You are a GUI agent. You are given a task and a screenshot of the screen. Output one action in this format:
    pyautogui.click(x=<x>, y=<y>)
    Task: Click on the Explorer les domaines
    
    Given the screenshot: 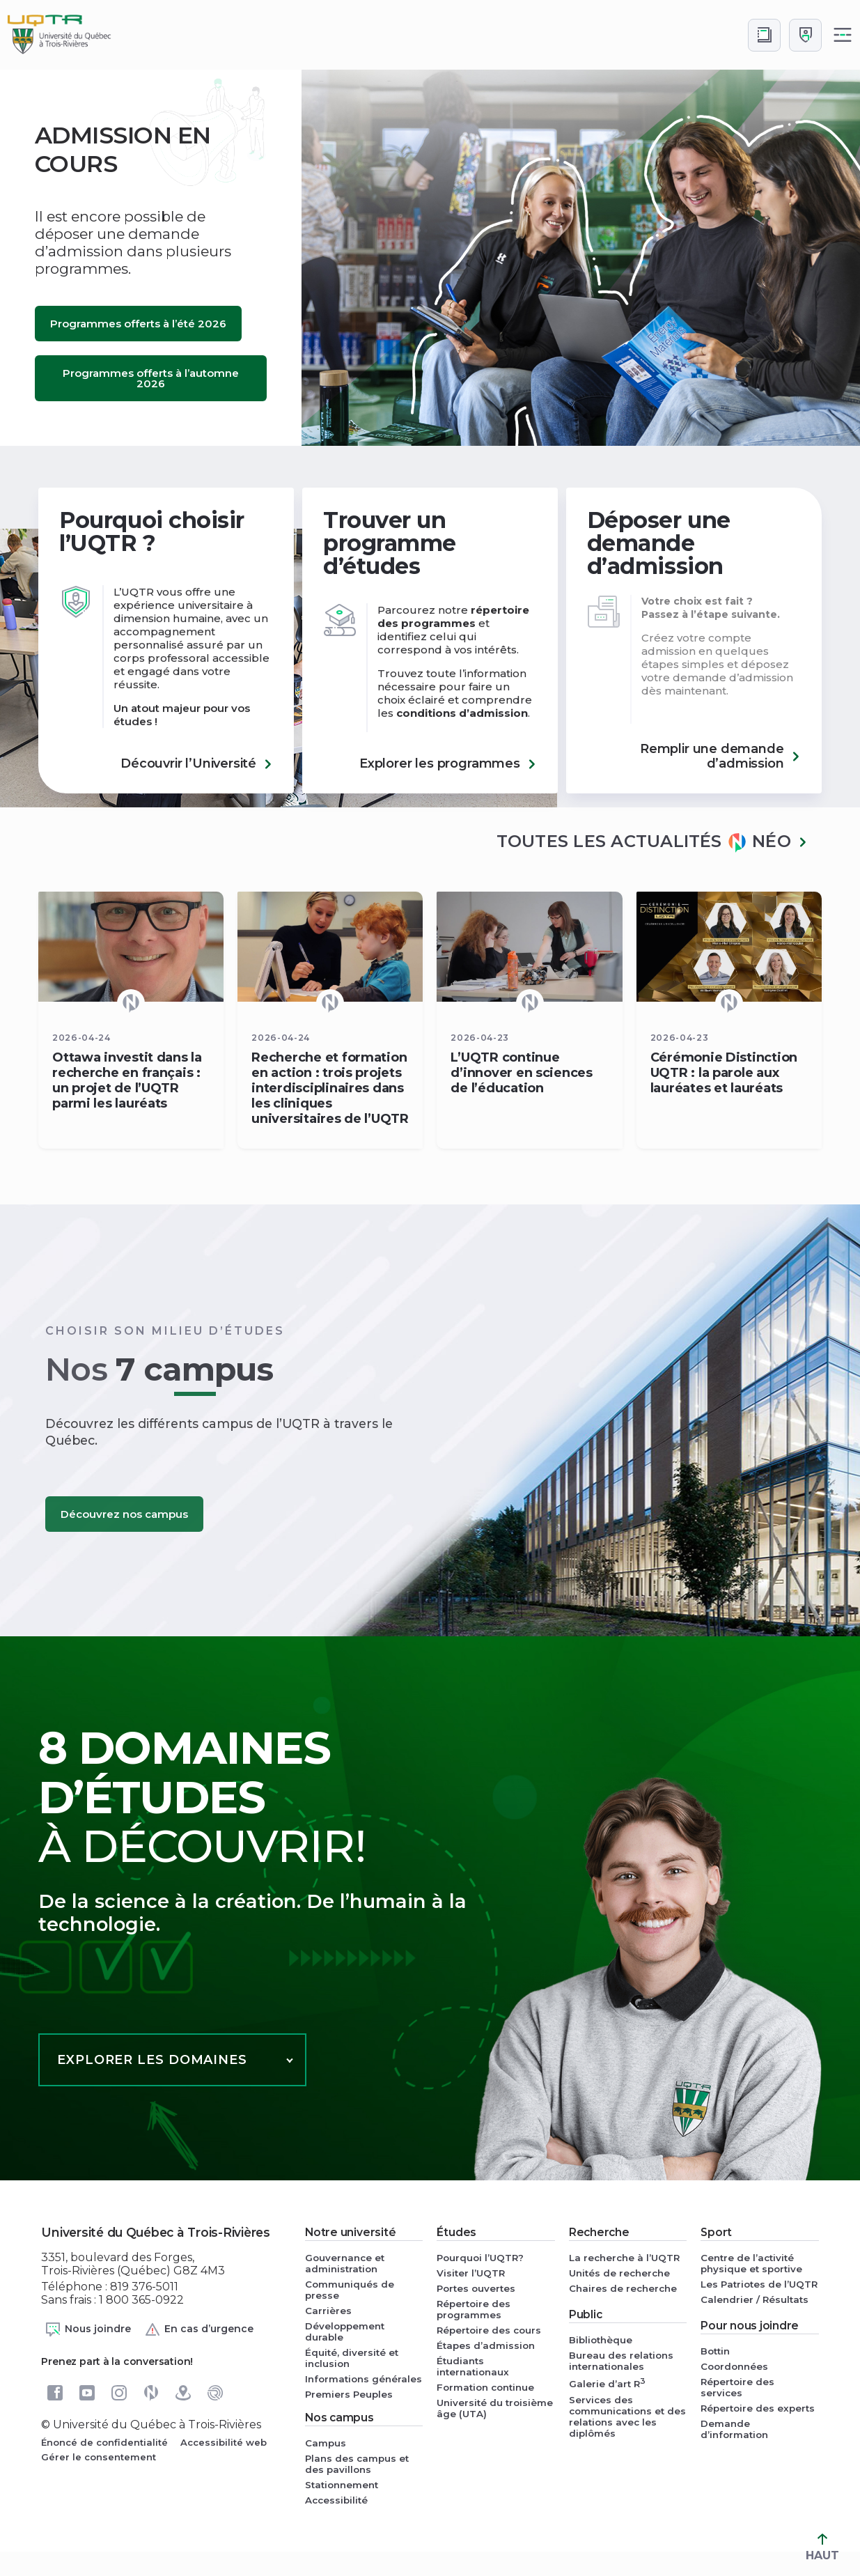 What is the action you would take?
    pyautogui.click(x=152, y=2059)
    